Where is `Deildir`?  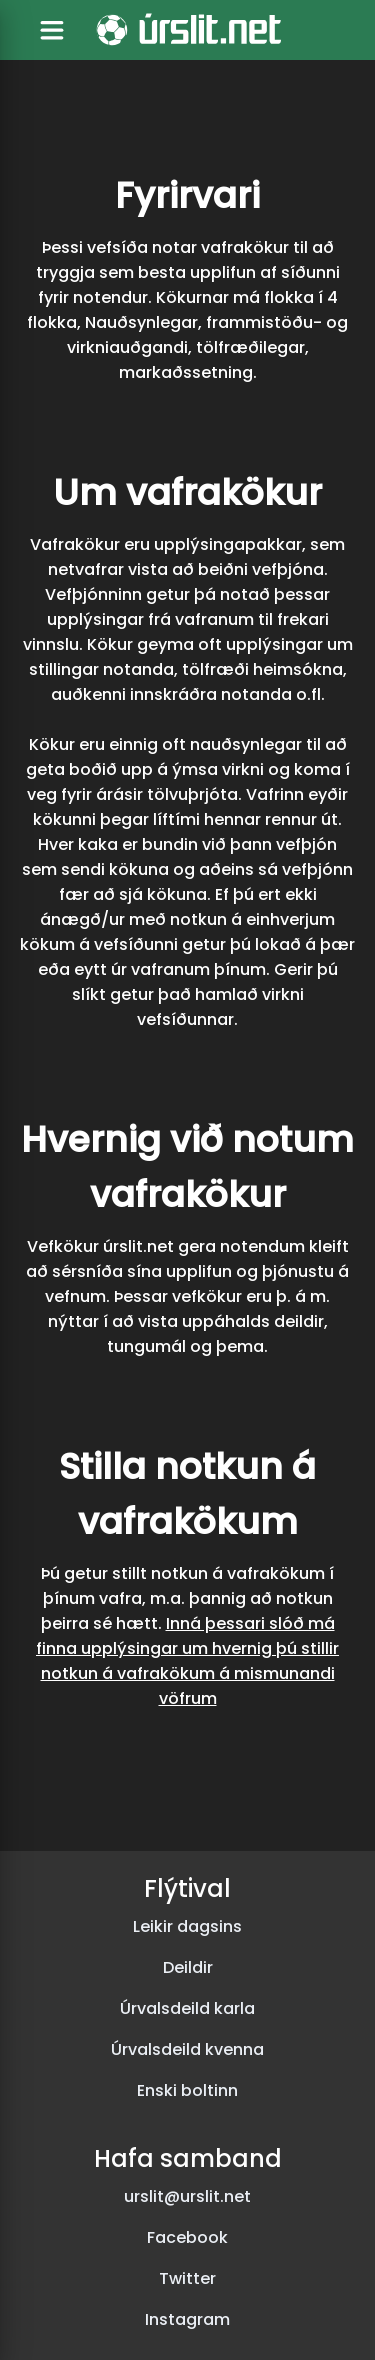
Deildir is located at coordinates (188, 1967).